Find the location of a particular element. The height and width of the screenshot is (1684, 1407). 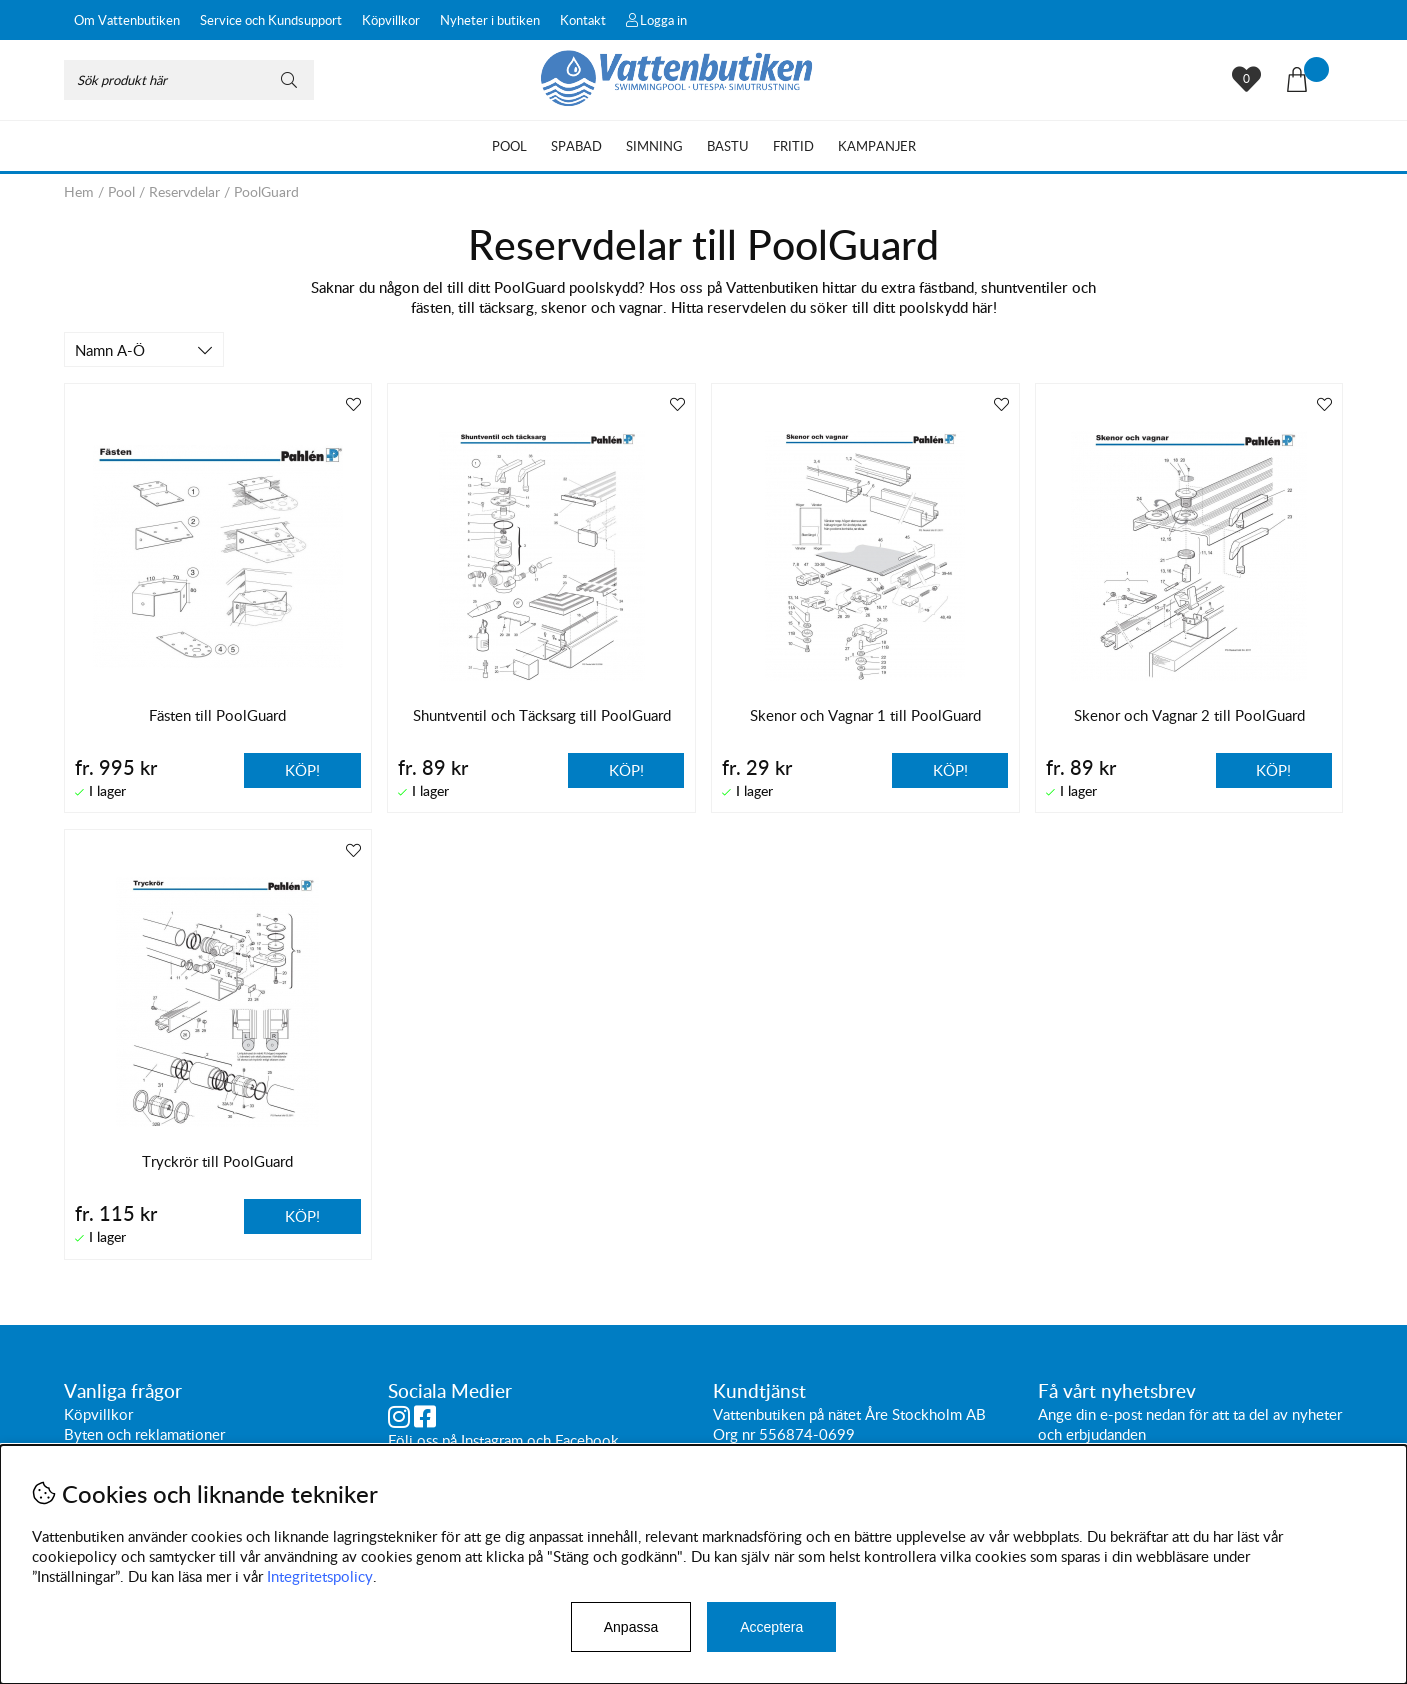

Om Vattenbutiken is located at coordinates (127, 20).